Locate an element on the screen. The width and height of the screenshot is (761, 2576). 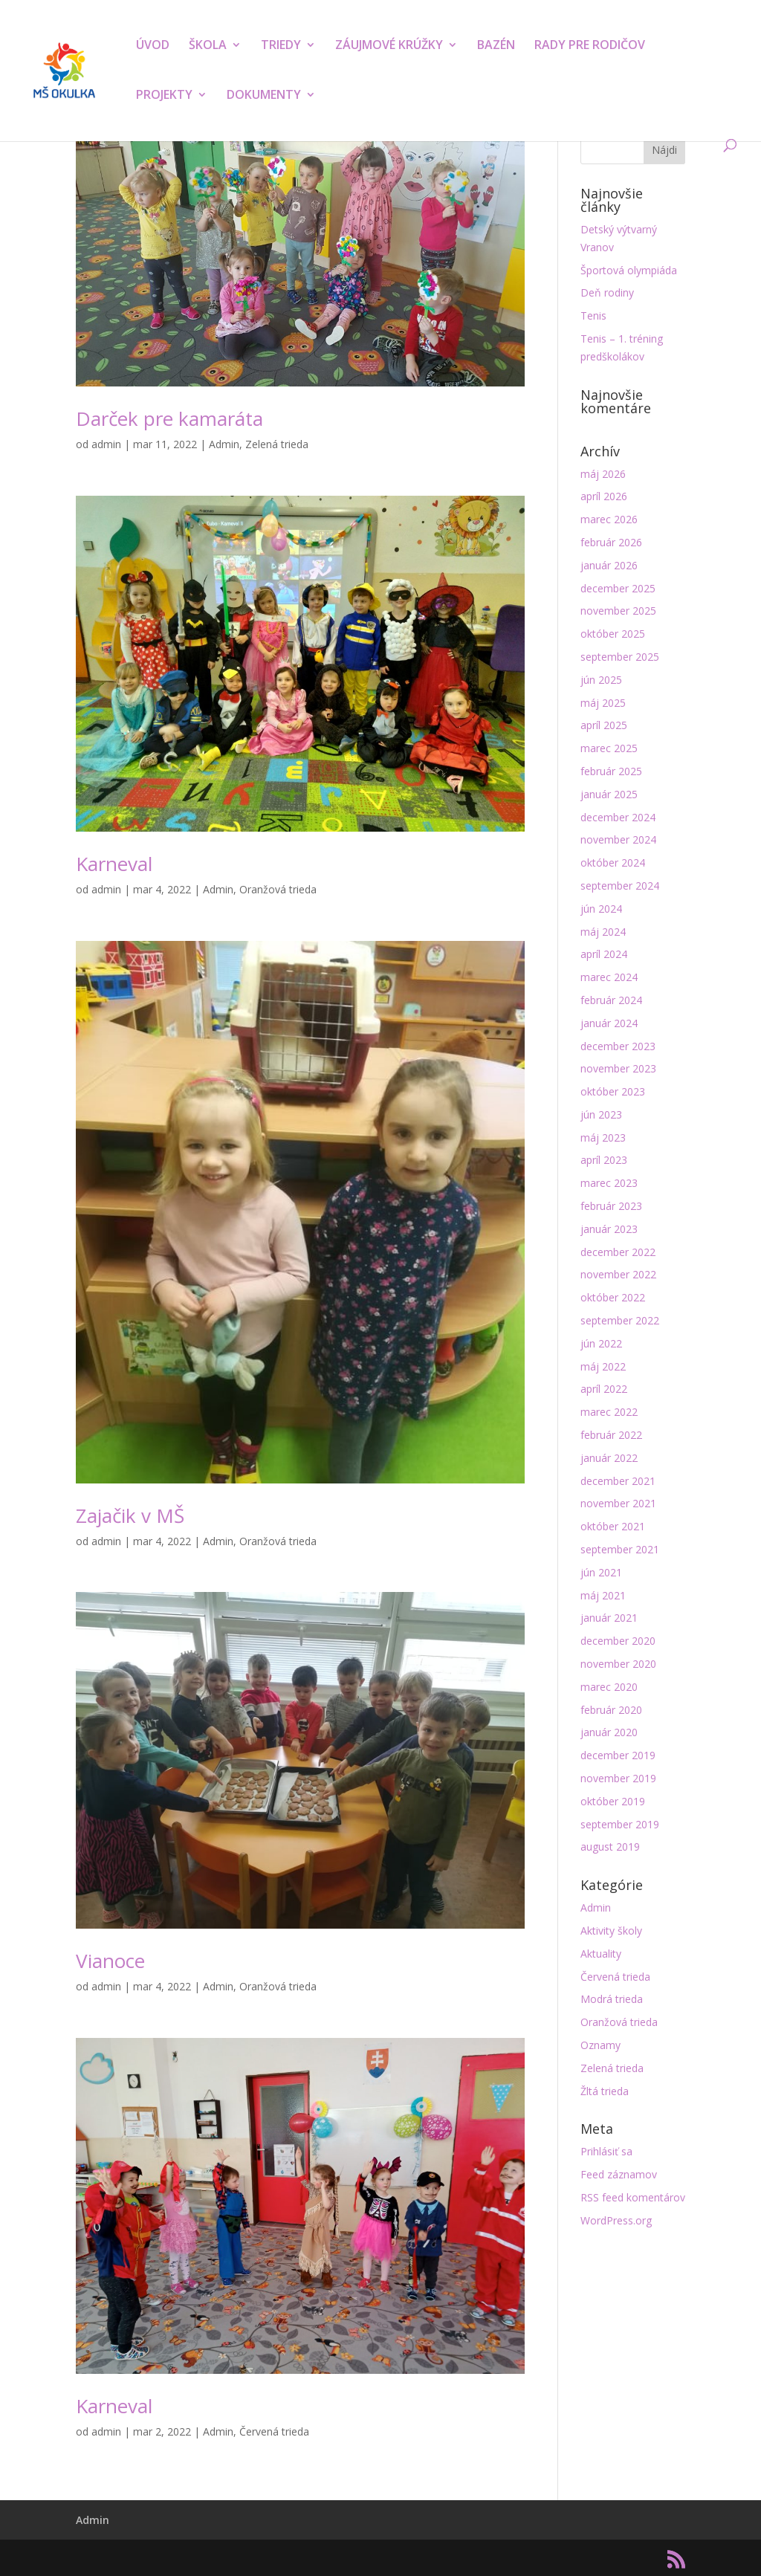
apríl 2026 is located at coordinates (603, 496).